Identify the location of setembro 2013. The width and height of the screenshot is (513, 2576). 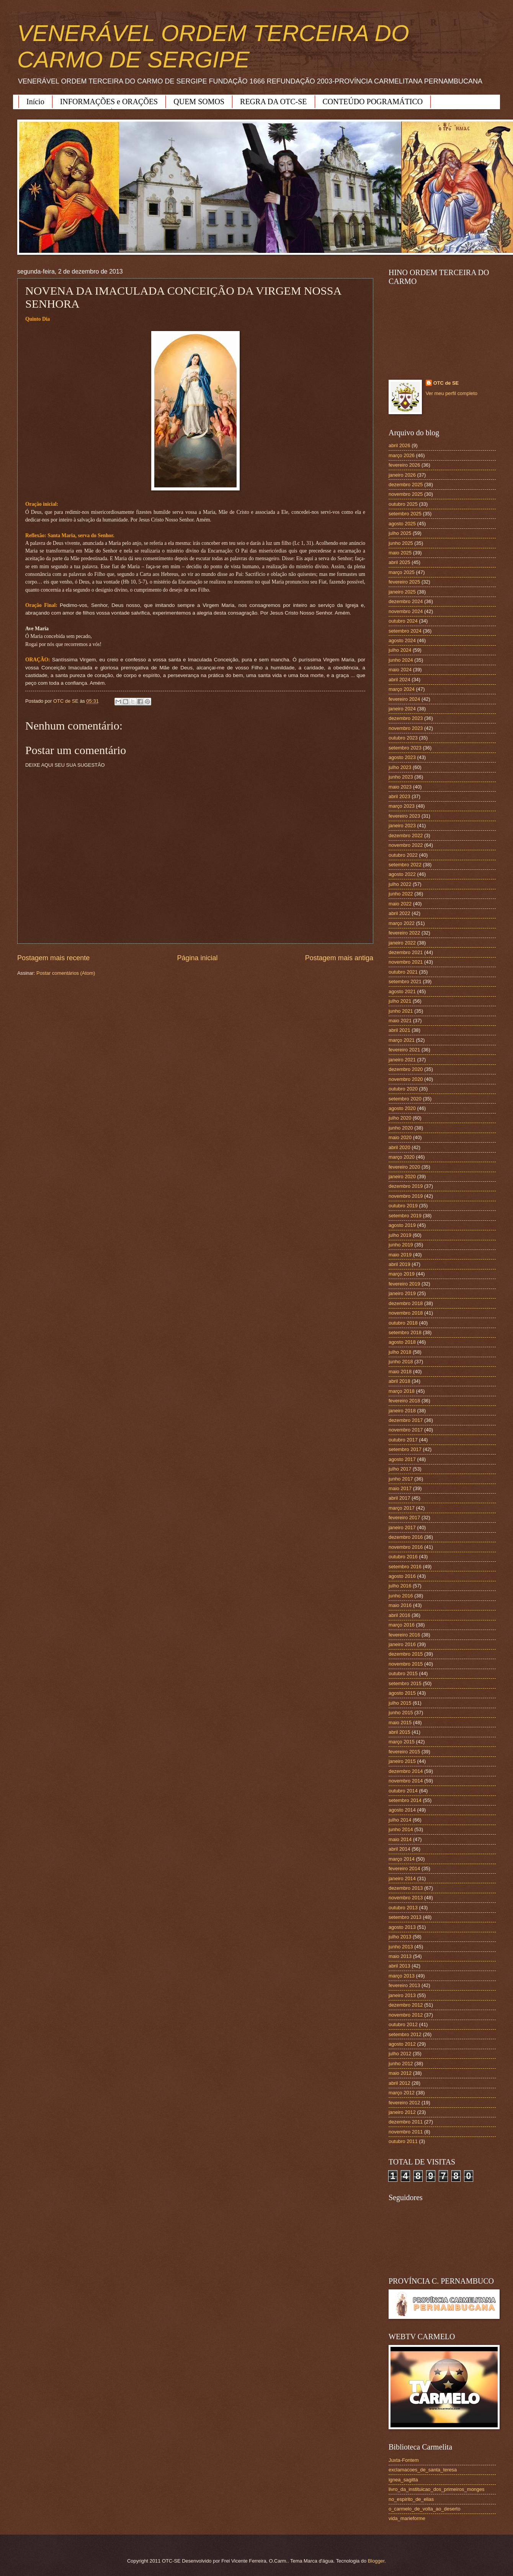
(405, 1917).